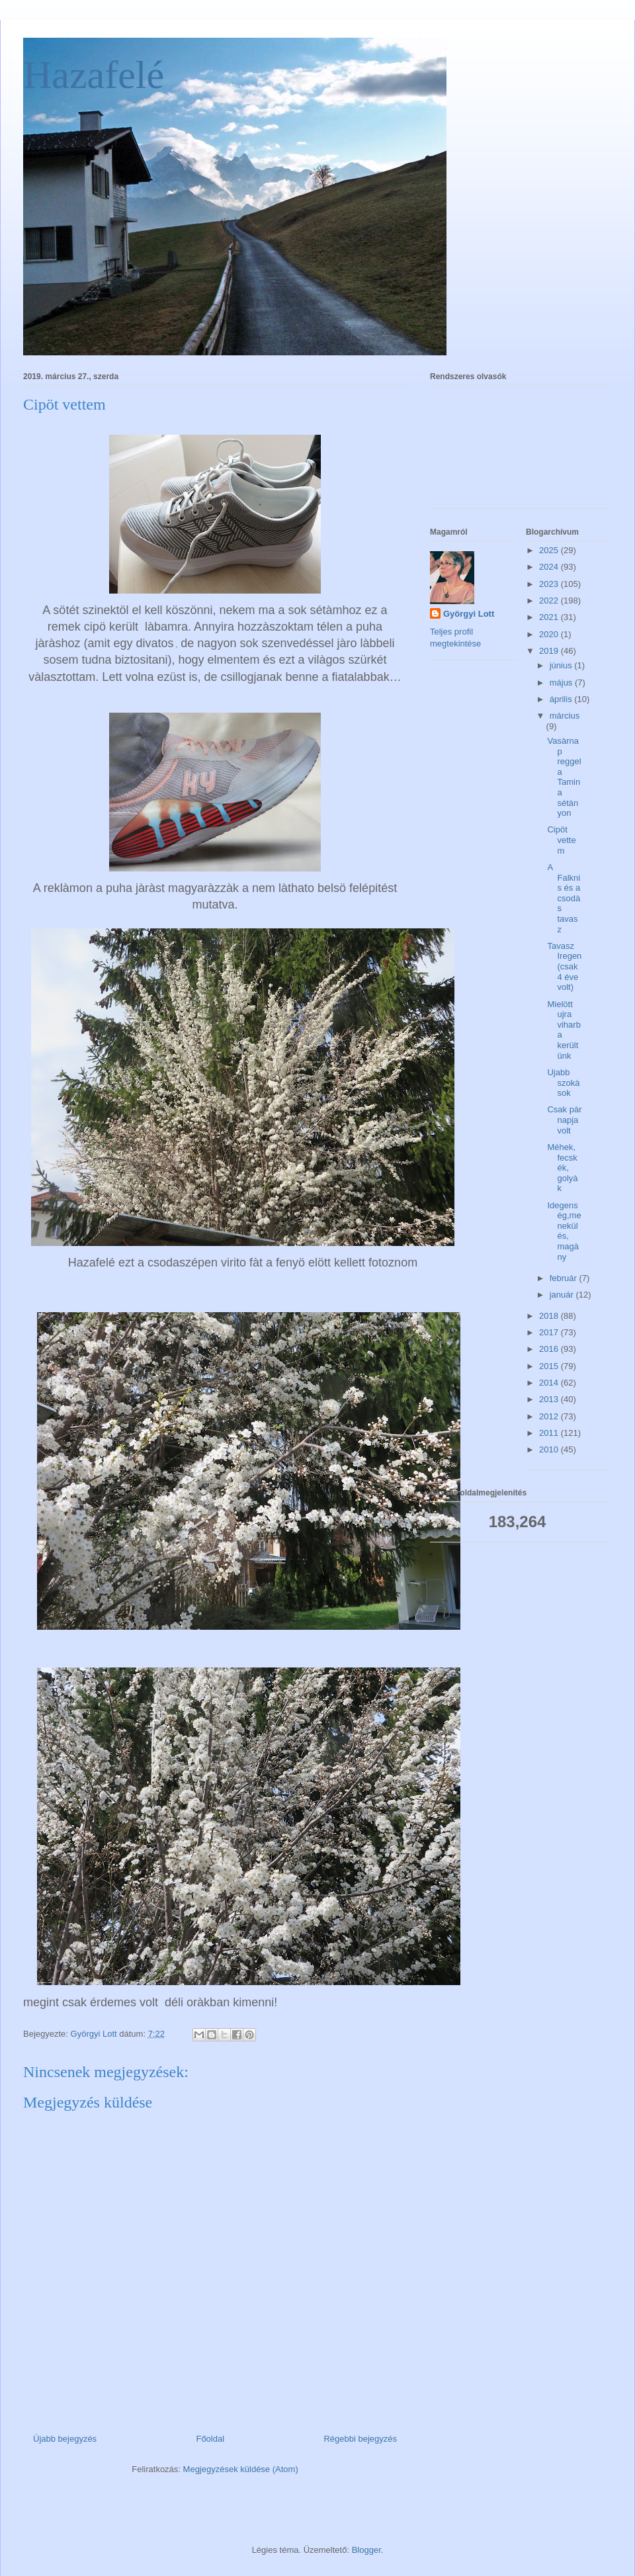 The height and width of the screenshot is (2576, 635). What do you see at coordinates (550, 1316) in the screenshot?
I see `2018` at bounding box center [550, 1316].